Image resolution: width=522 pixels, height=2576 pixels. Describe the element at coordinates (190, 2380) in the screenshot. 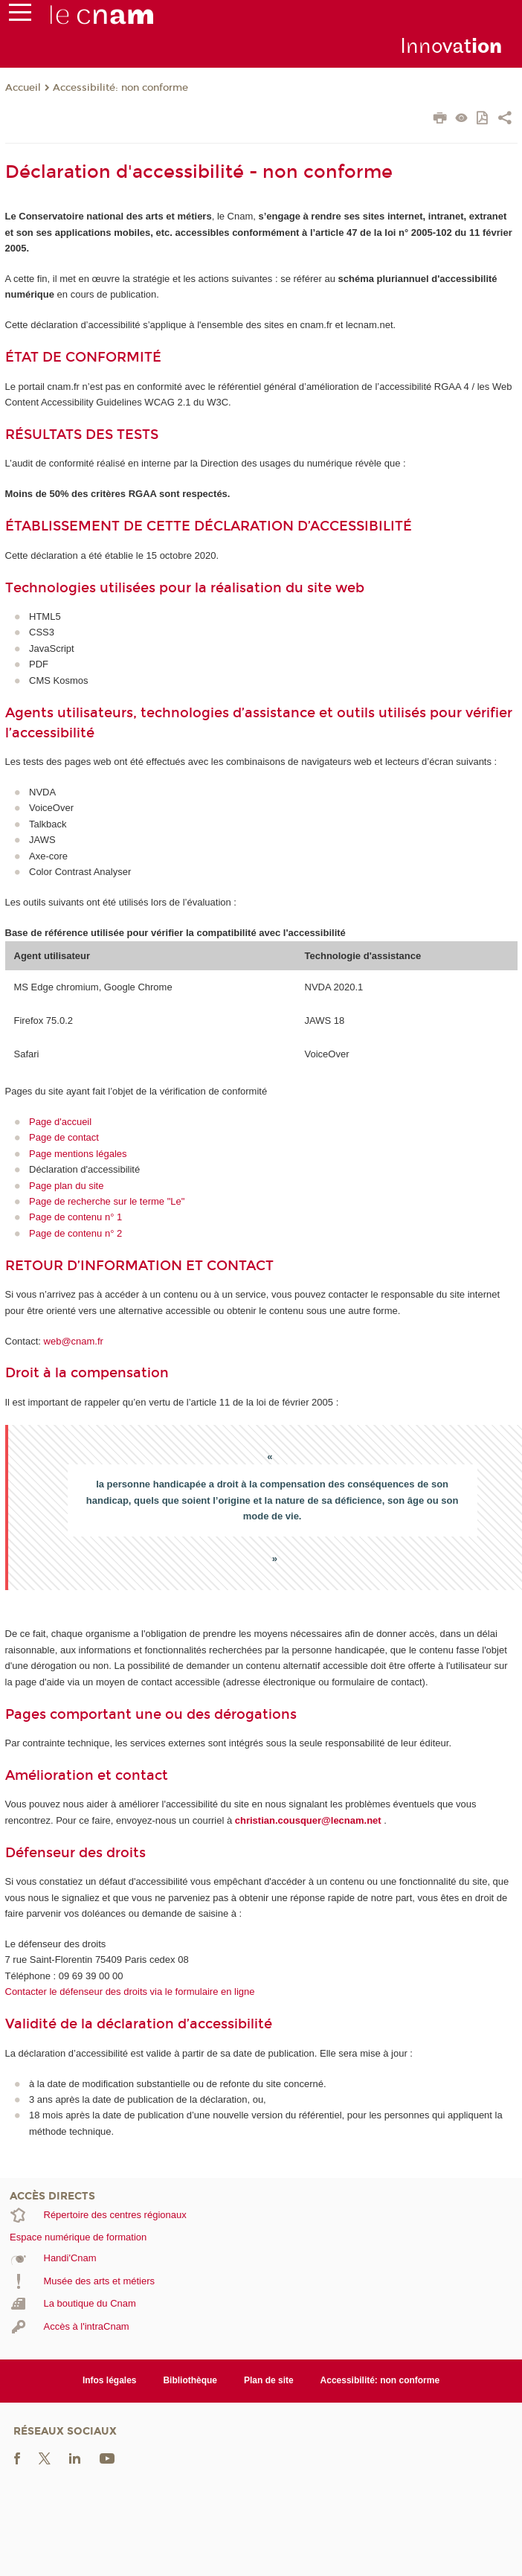

I see `Bibliothèque` at that location.